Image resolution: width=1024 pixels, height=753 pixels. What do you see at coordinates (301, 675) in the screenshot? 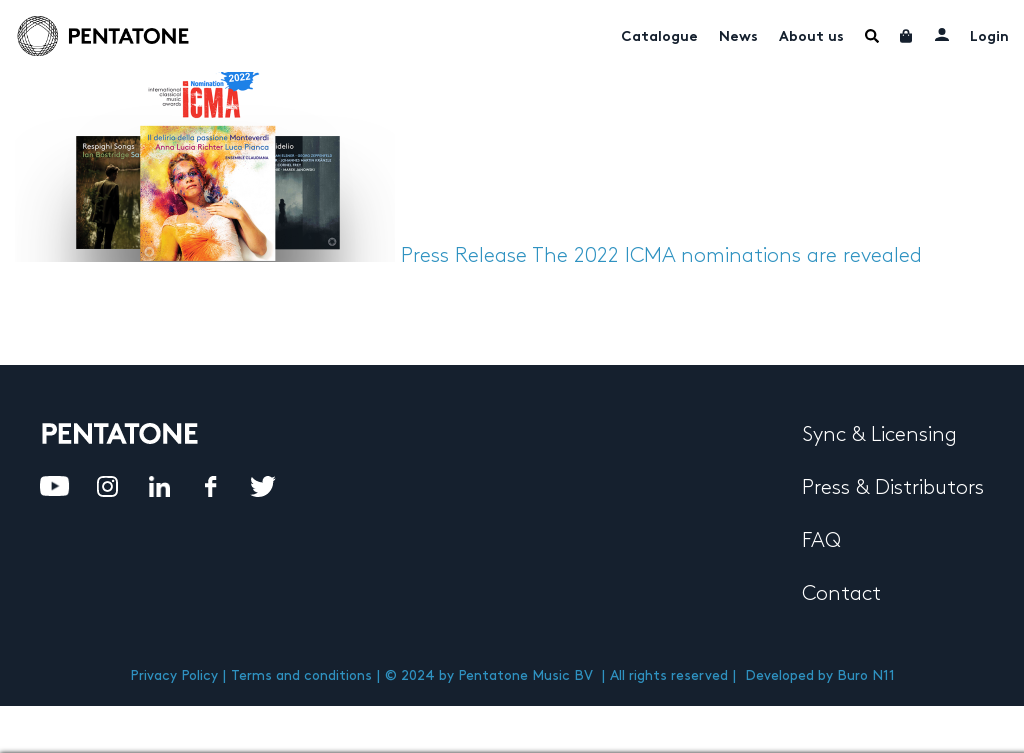
I see `Terms and conditions` at bounding box center [301, 675].